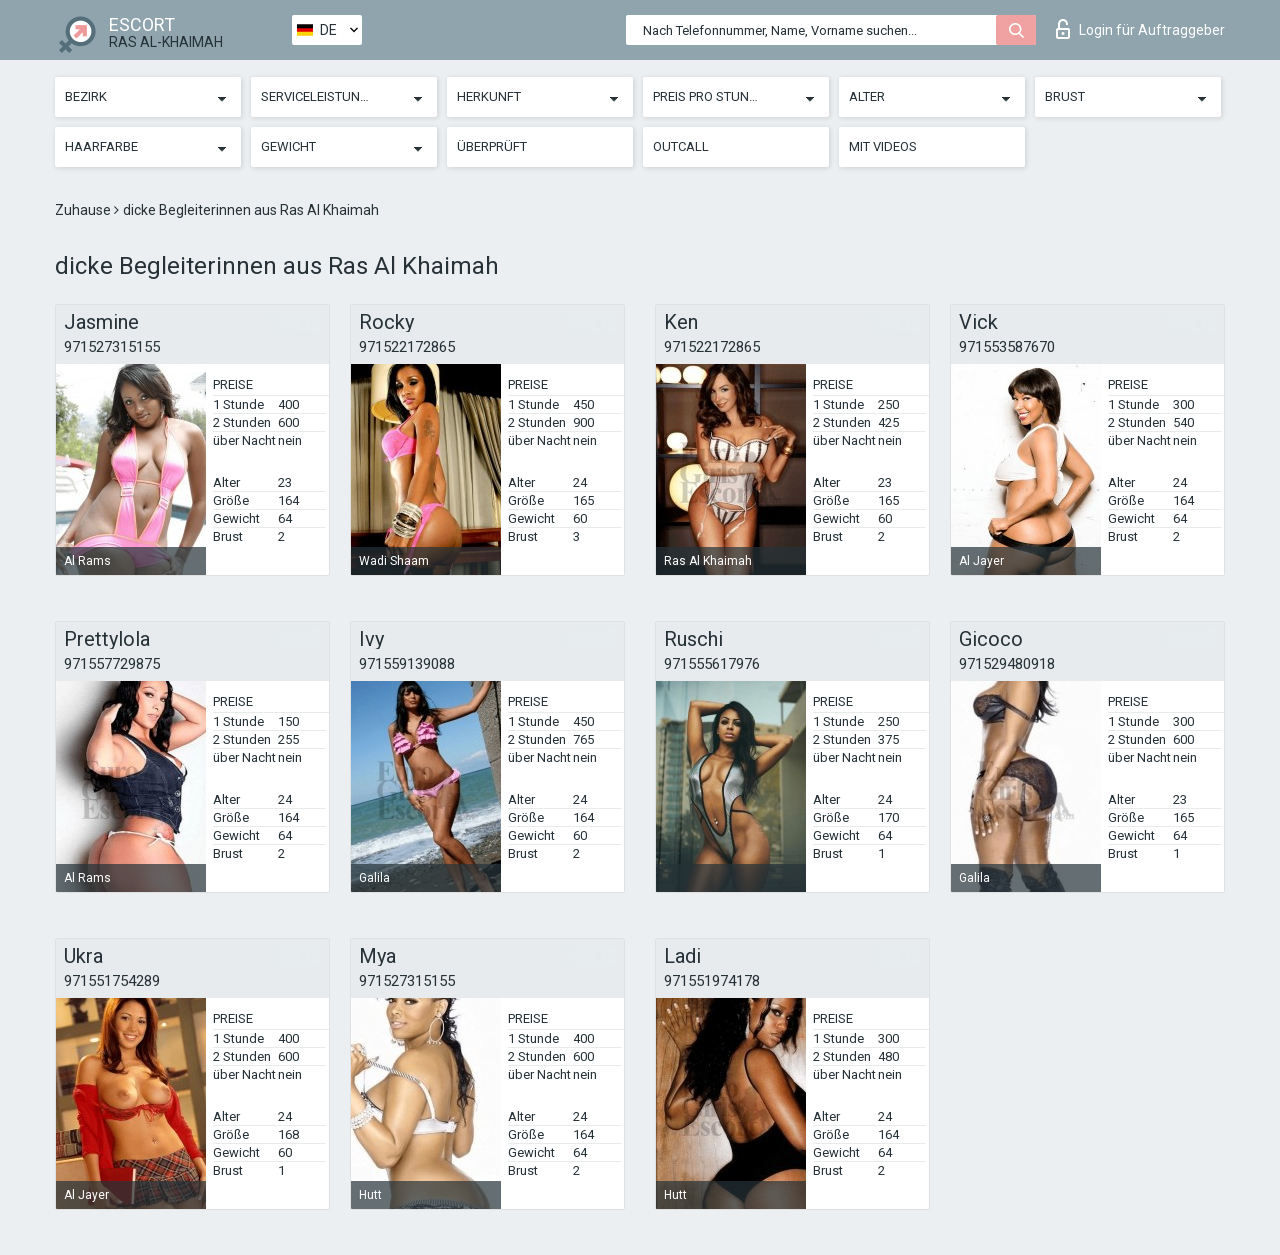  I want to click on 971529480918, so click(1007, 664).